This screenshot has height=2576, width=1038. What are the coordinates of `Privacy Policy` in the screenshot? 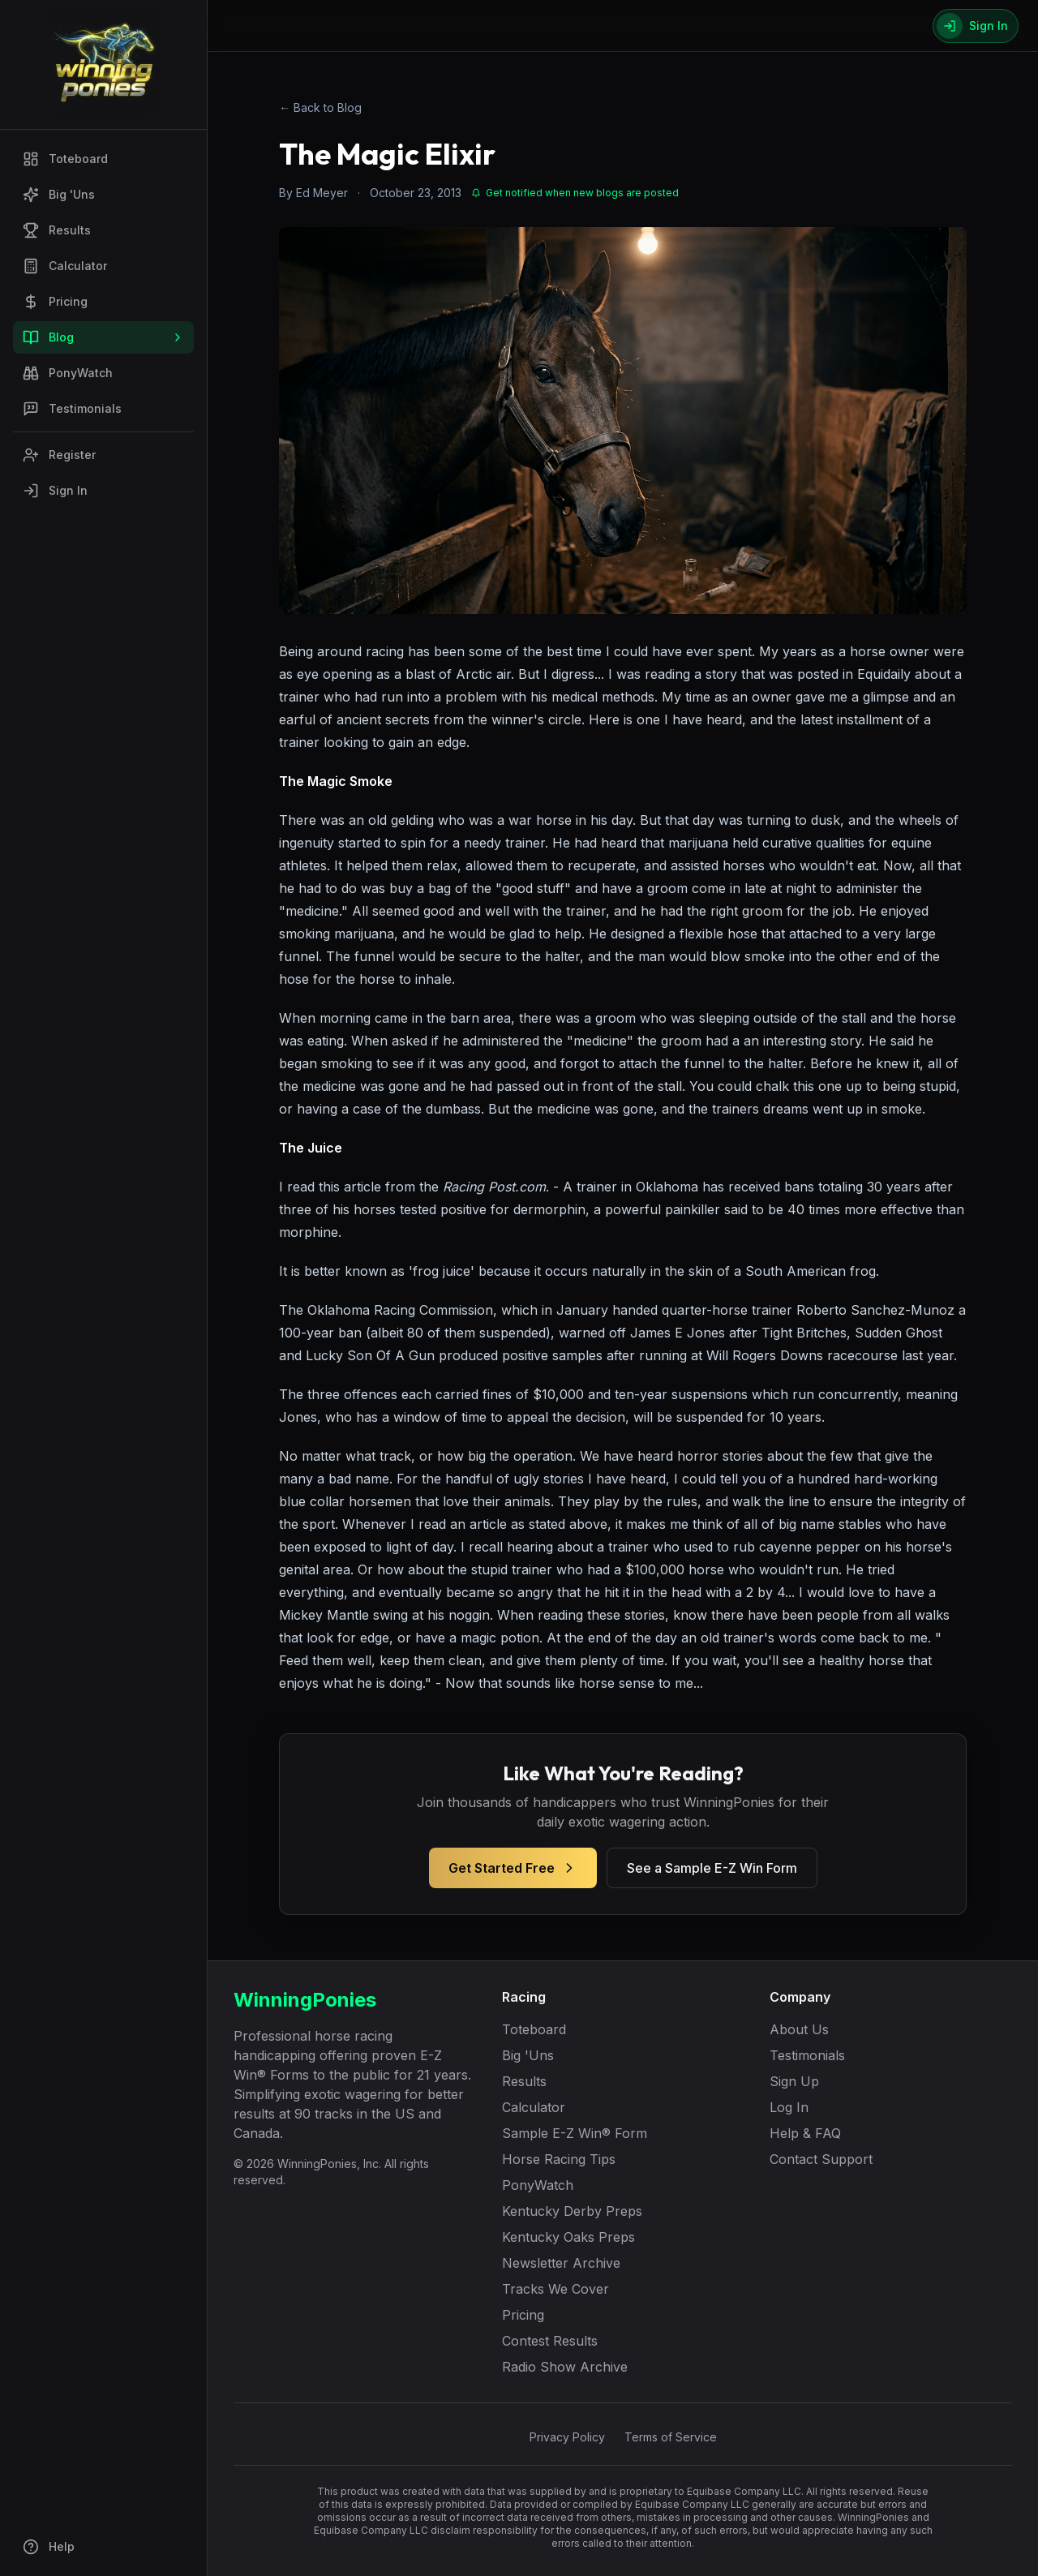 It's located at (567, 2437).